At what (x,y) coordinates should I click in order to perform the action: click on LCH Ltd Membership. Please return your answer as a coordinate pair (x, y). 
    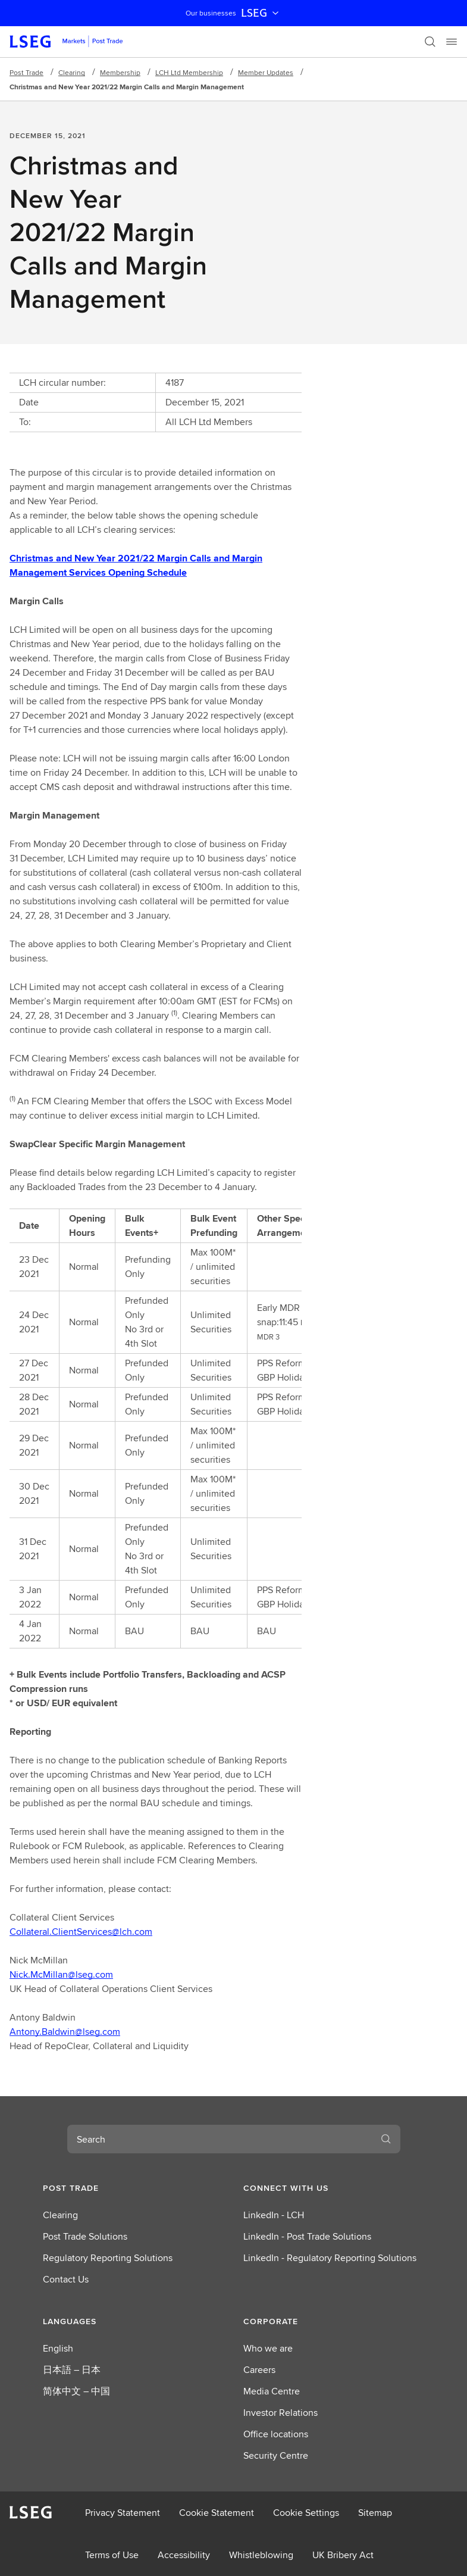
    Looking at the image, I should click on (189, 72).